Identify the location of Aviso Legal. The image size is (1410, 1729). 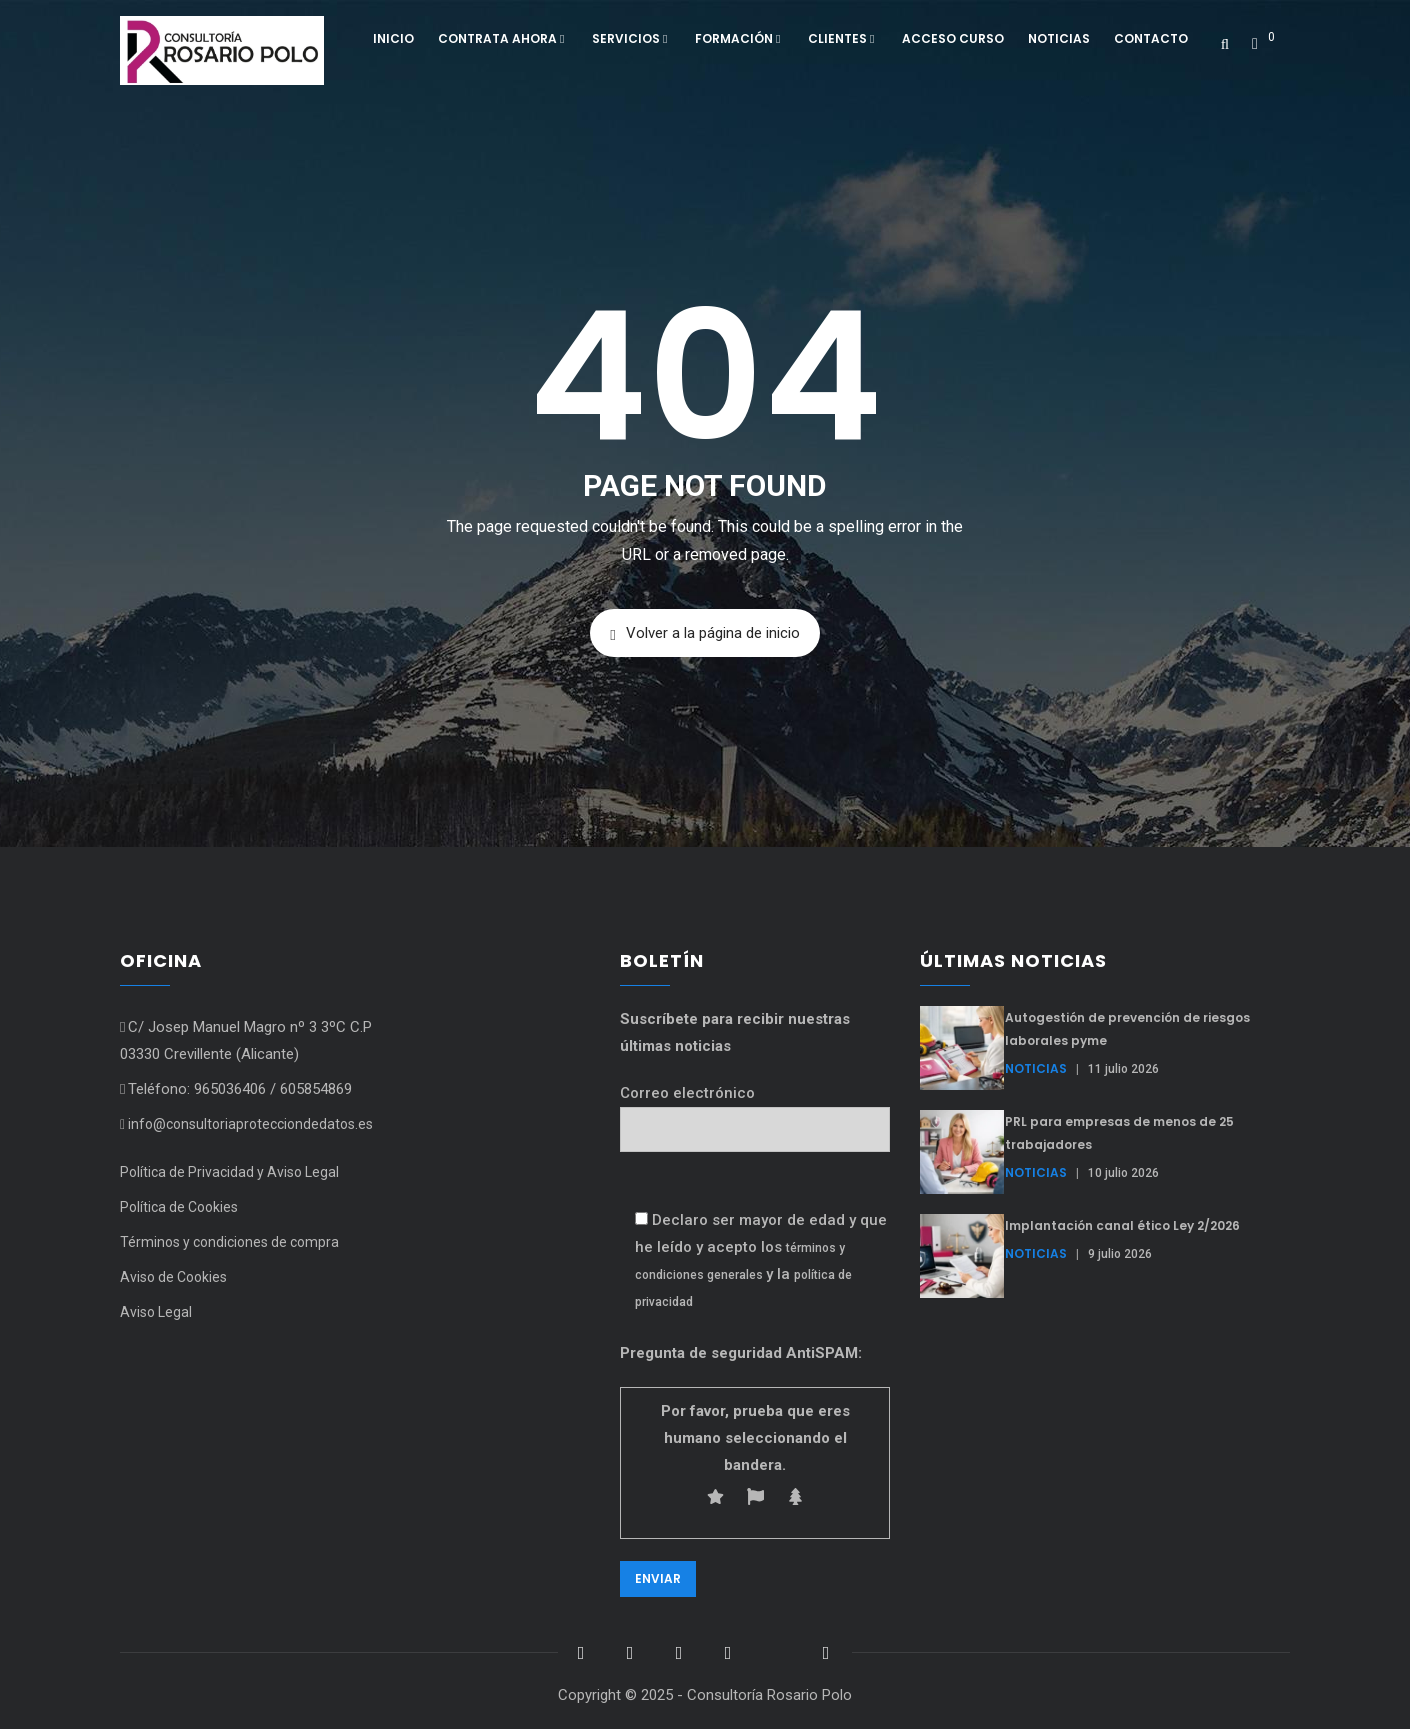
(156, 1312).